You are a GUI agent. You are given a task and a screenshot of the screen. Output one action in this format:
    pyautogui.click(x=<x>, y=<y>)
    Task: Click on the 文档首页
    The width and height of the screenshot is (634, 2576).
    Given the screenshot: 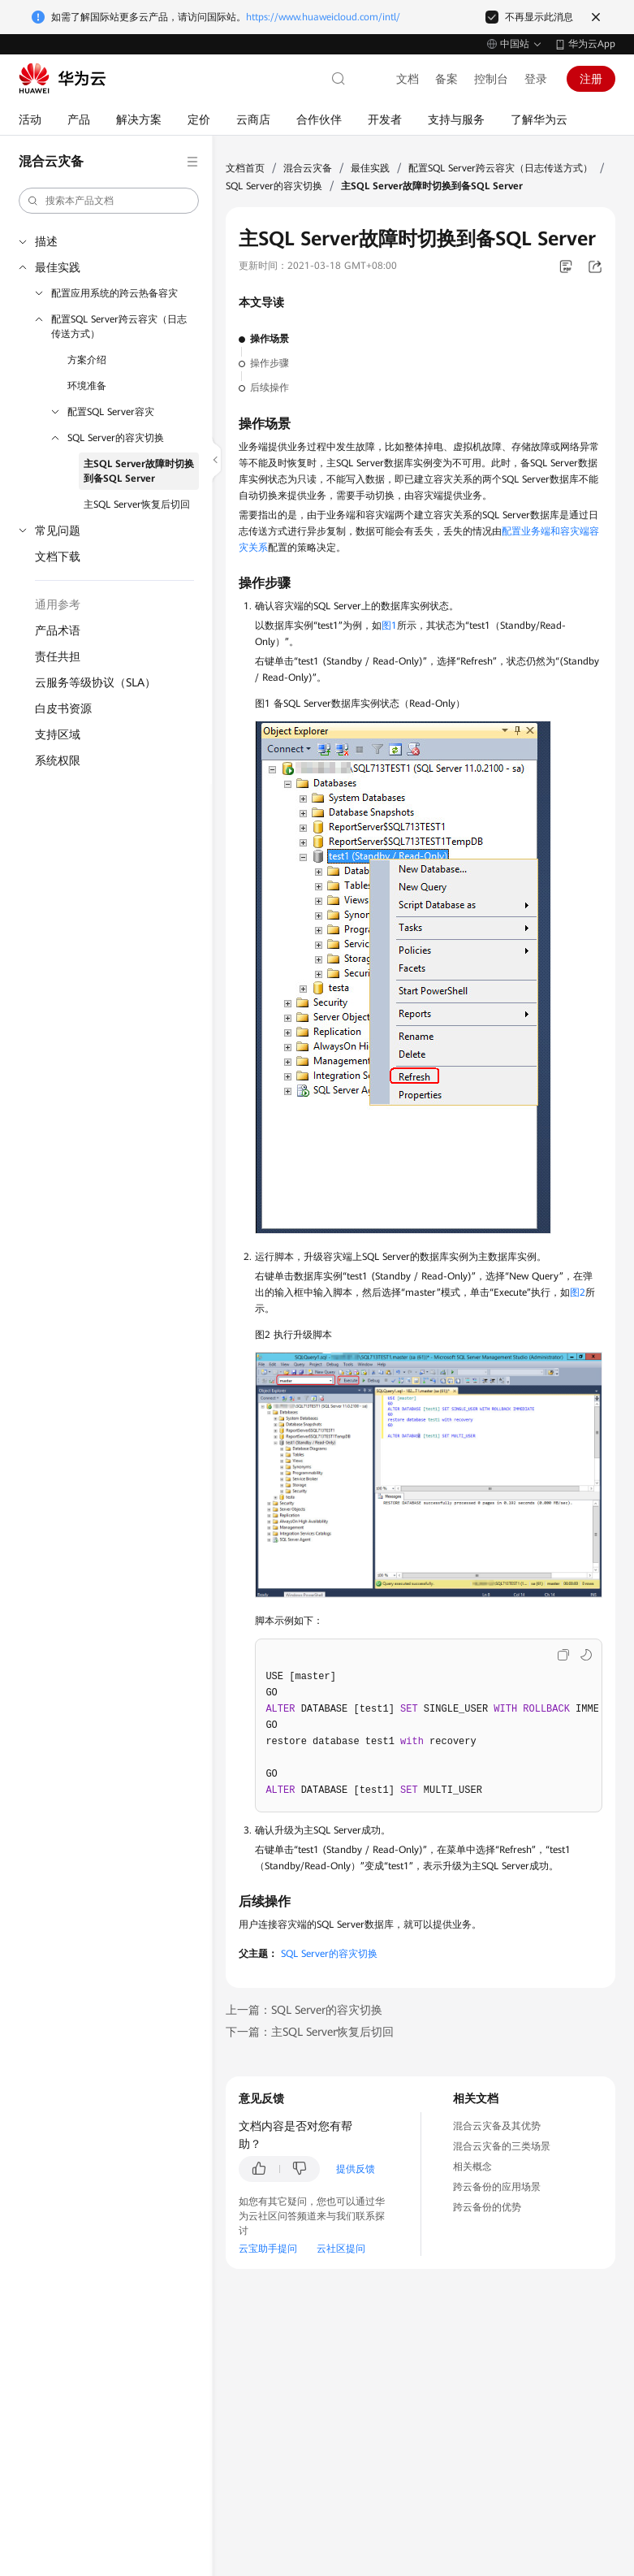 What is the action you would take?
    pyautogui.click(x=245, y=168)
    